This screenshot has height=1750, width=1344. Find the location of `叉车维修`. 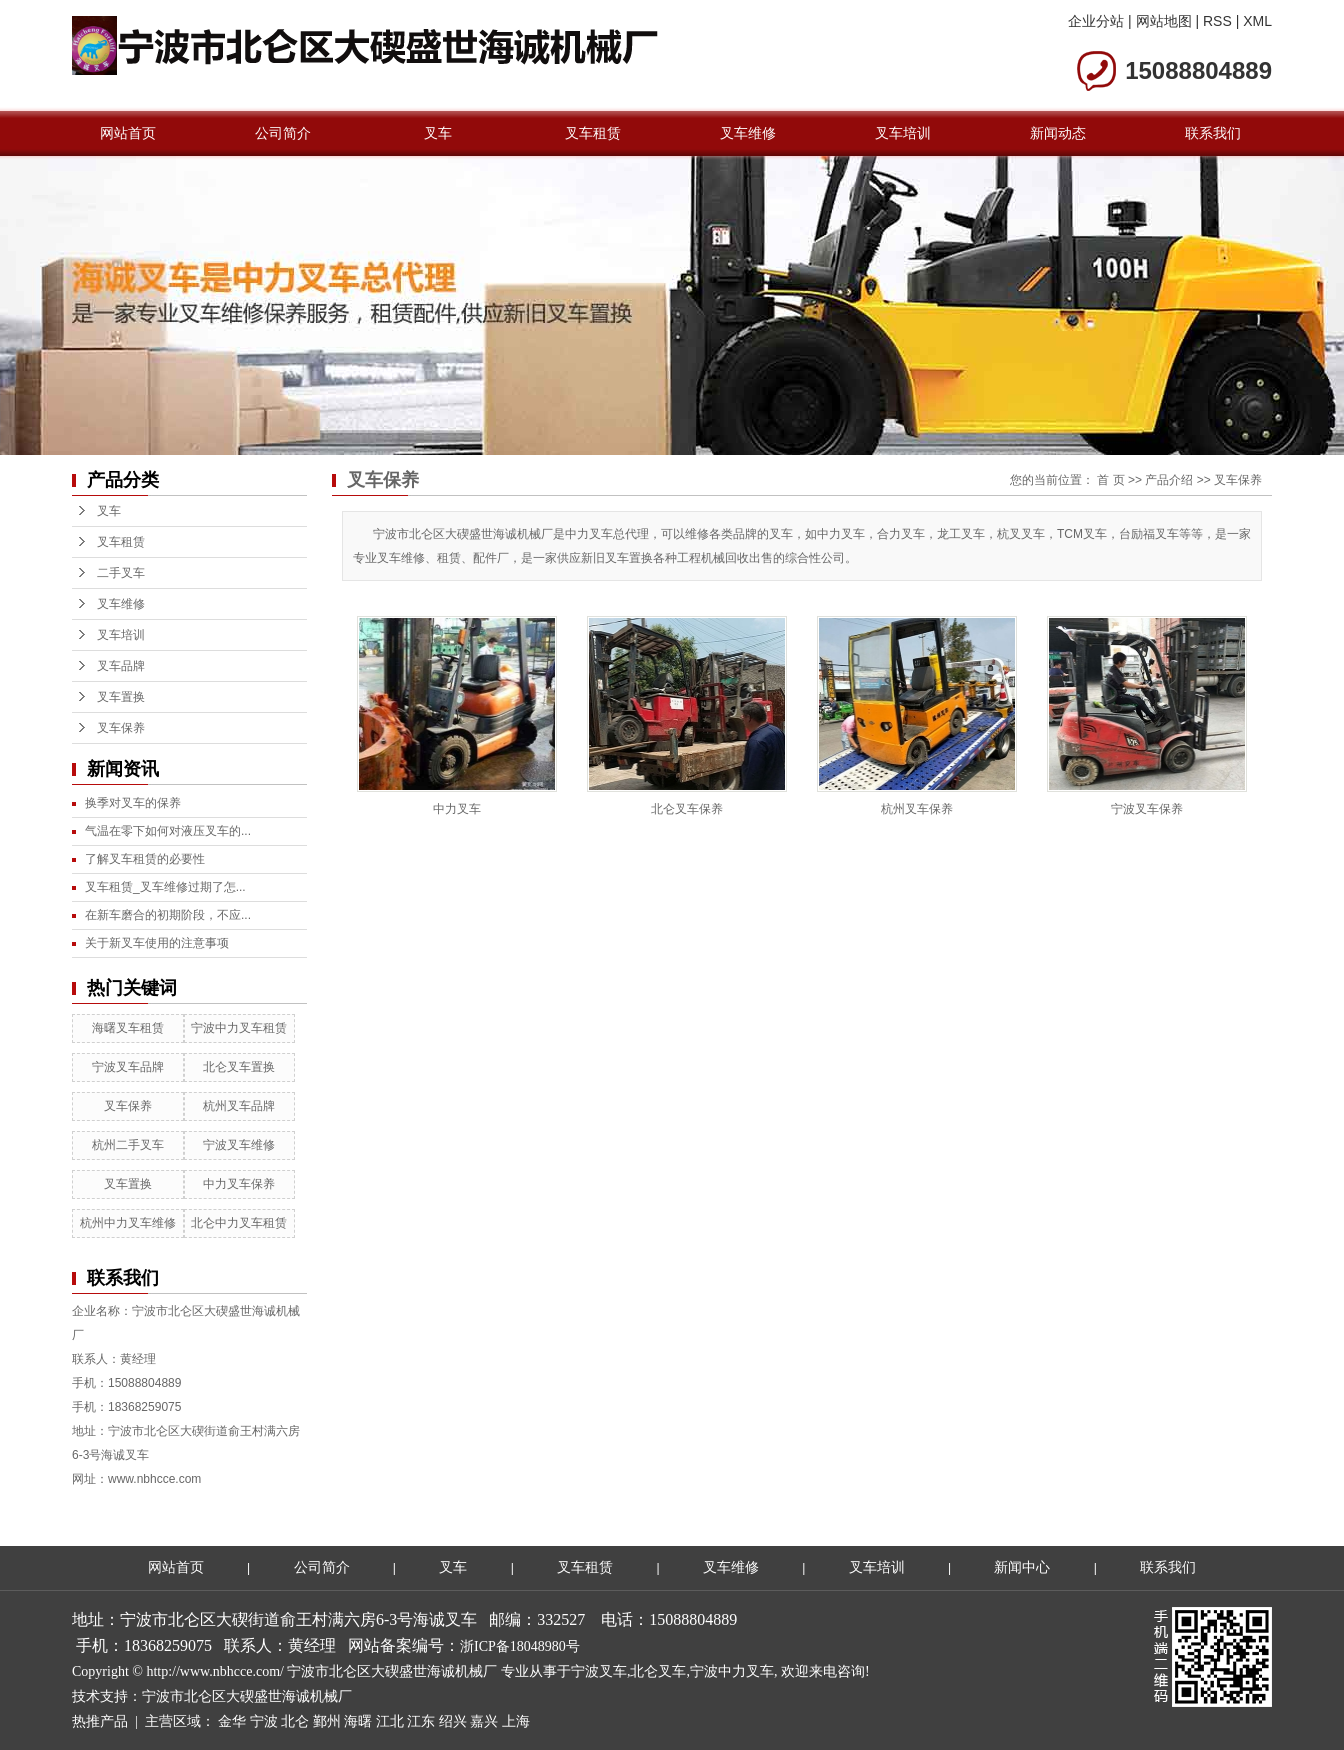

叉车维修 is located at coordinates (748, 133).